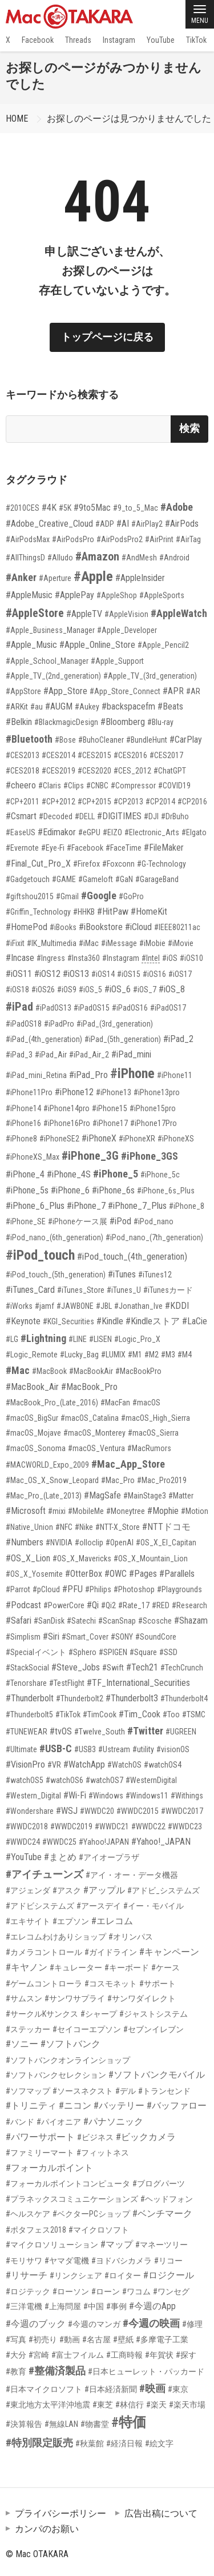 The width and height of the screenshot is (214, 2576). Describe the element at coordinates (66, 989) in the screenshot. I see `#iOS9` at that location.